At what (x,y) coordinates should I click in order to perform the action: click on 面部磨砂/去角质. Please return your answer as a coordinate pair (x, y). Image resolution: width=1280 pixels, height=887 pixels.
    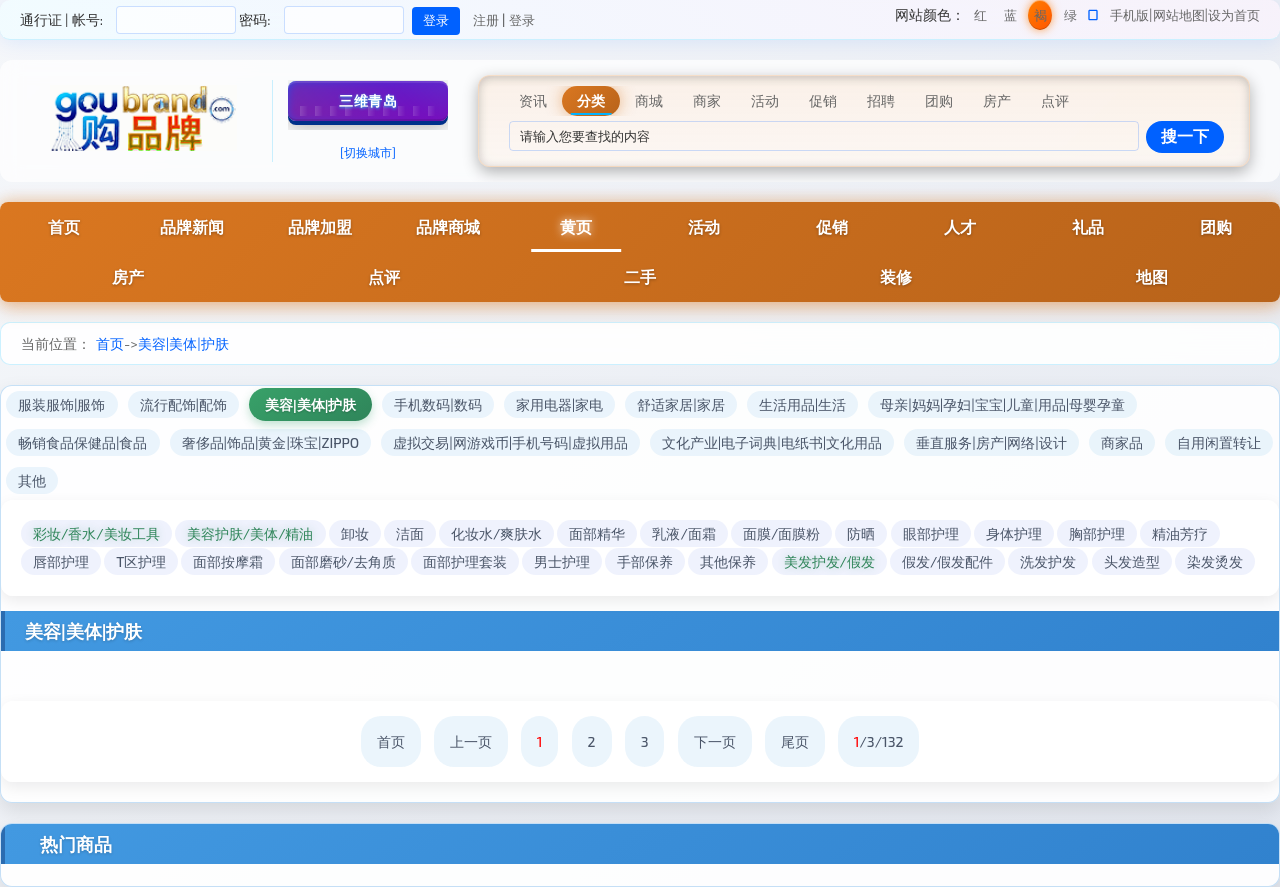
    Looking at the image, I should click on (343, 561).